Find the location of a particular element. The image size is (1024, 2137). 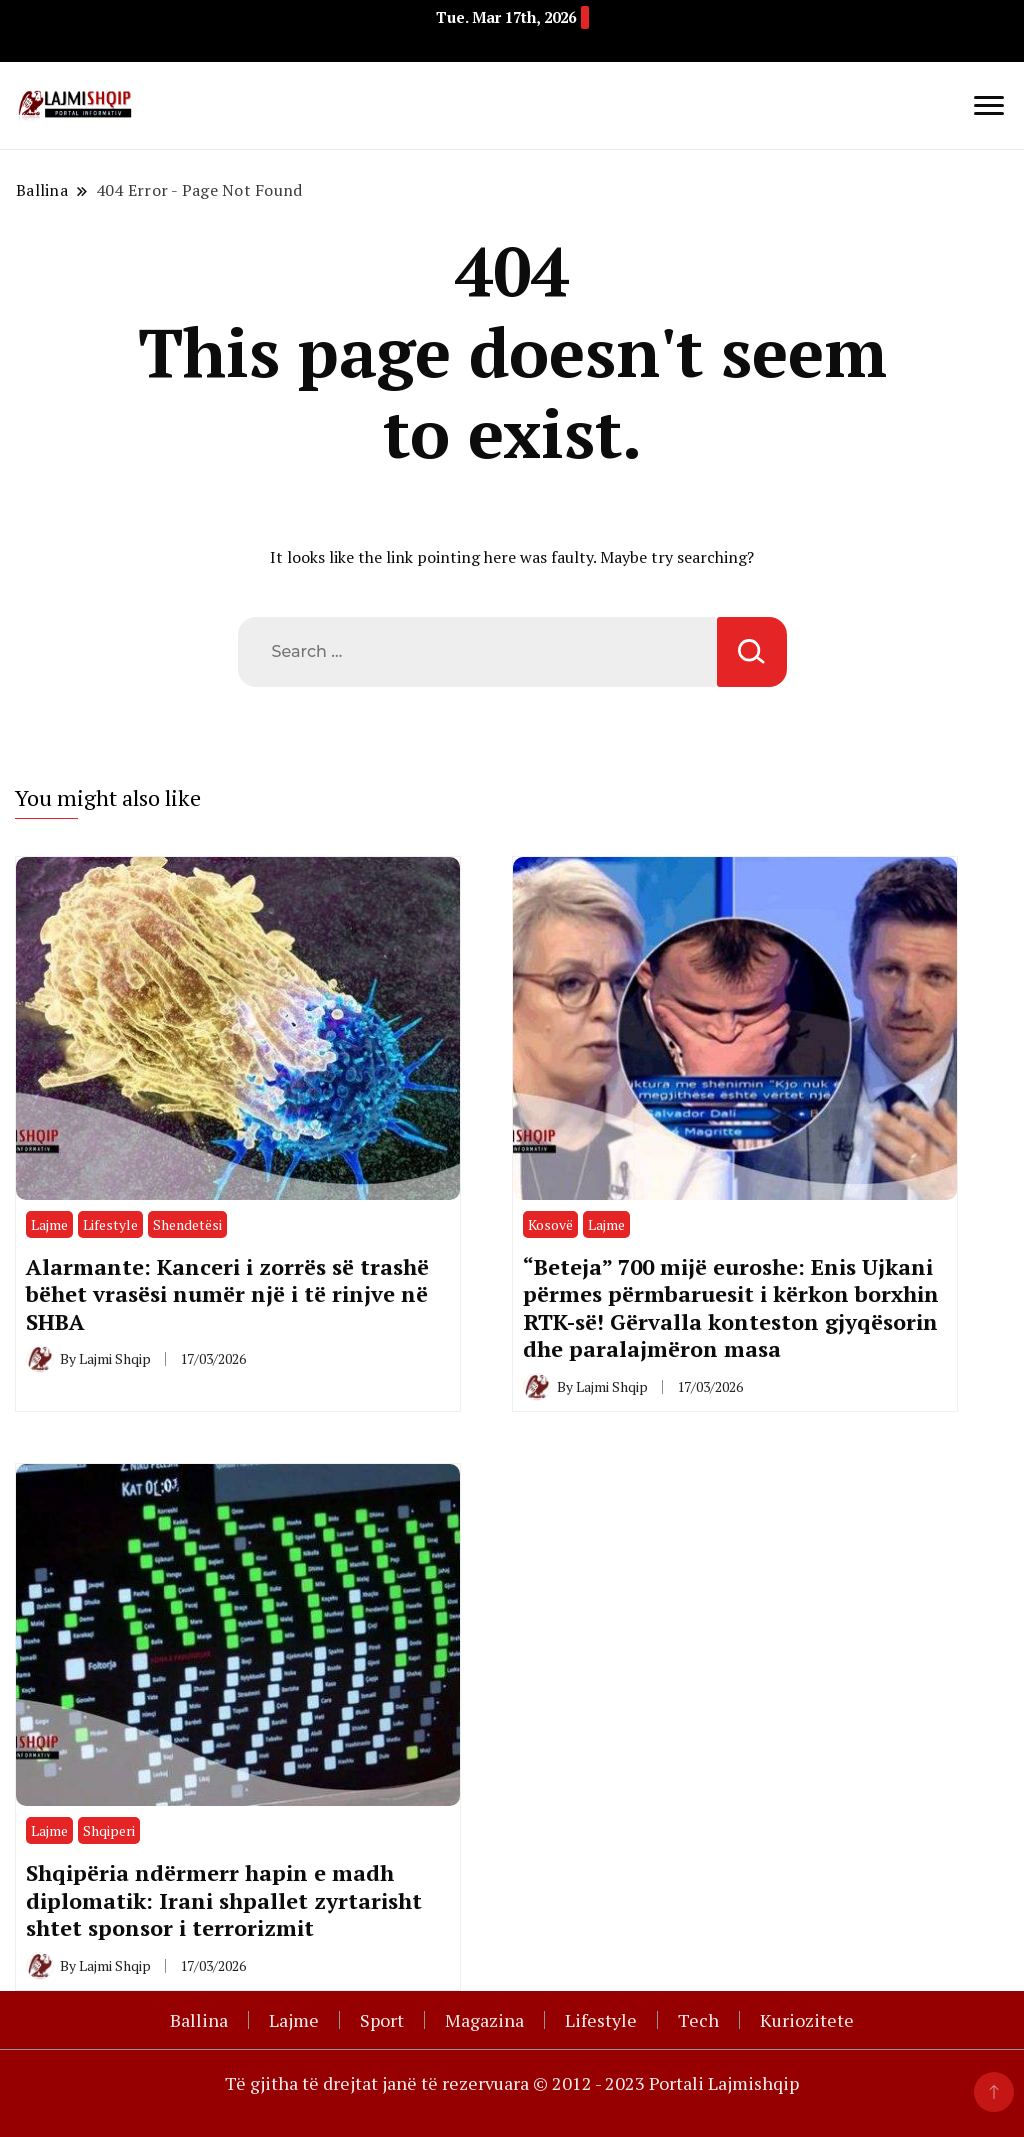

Shqiperi is located at coordinates (109, 1830).